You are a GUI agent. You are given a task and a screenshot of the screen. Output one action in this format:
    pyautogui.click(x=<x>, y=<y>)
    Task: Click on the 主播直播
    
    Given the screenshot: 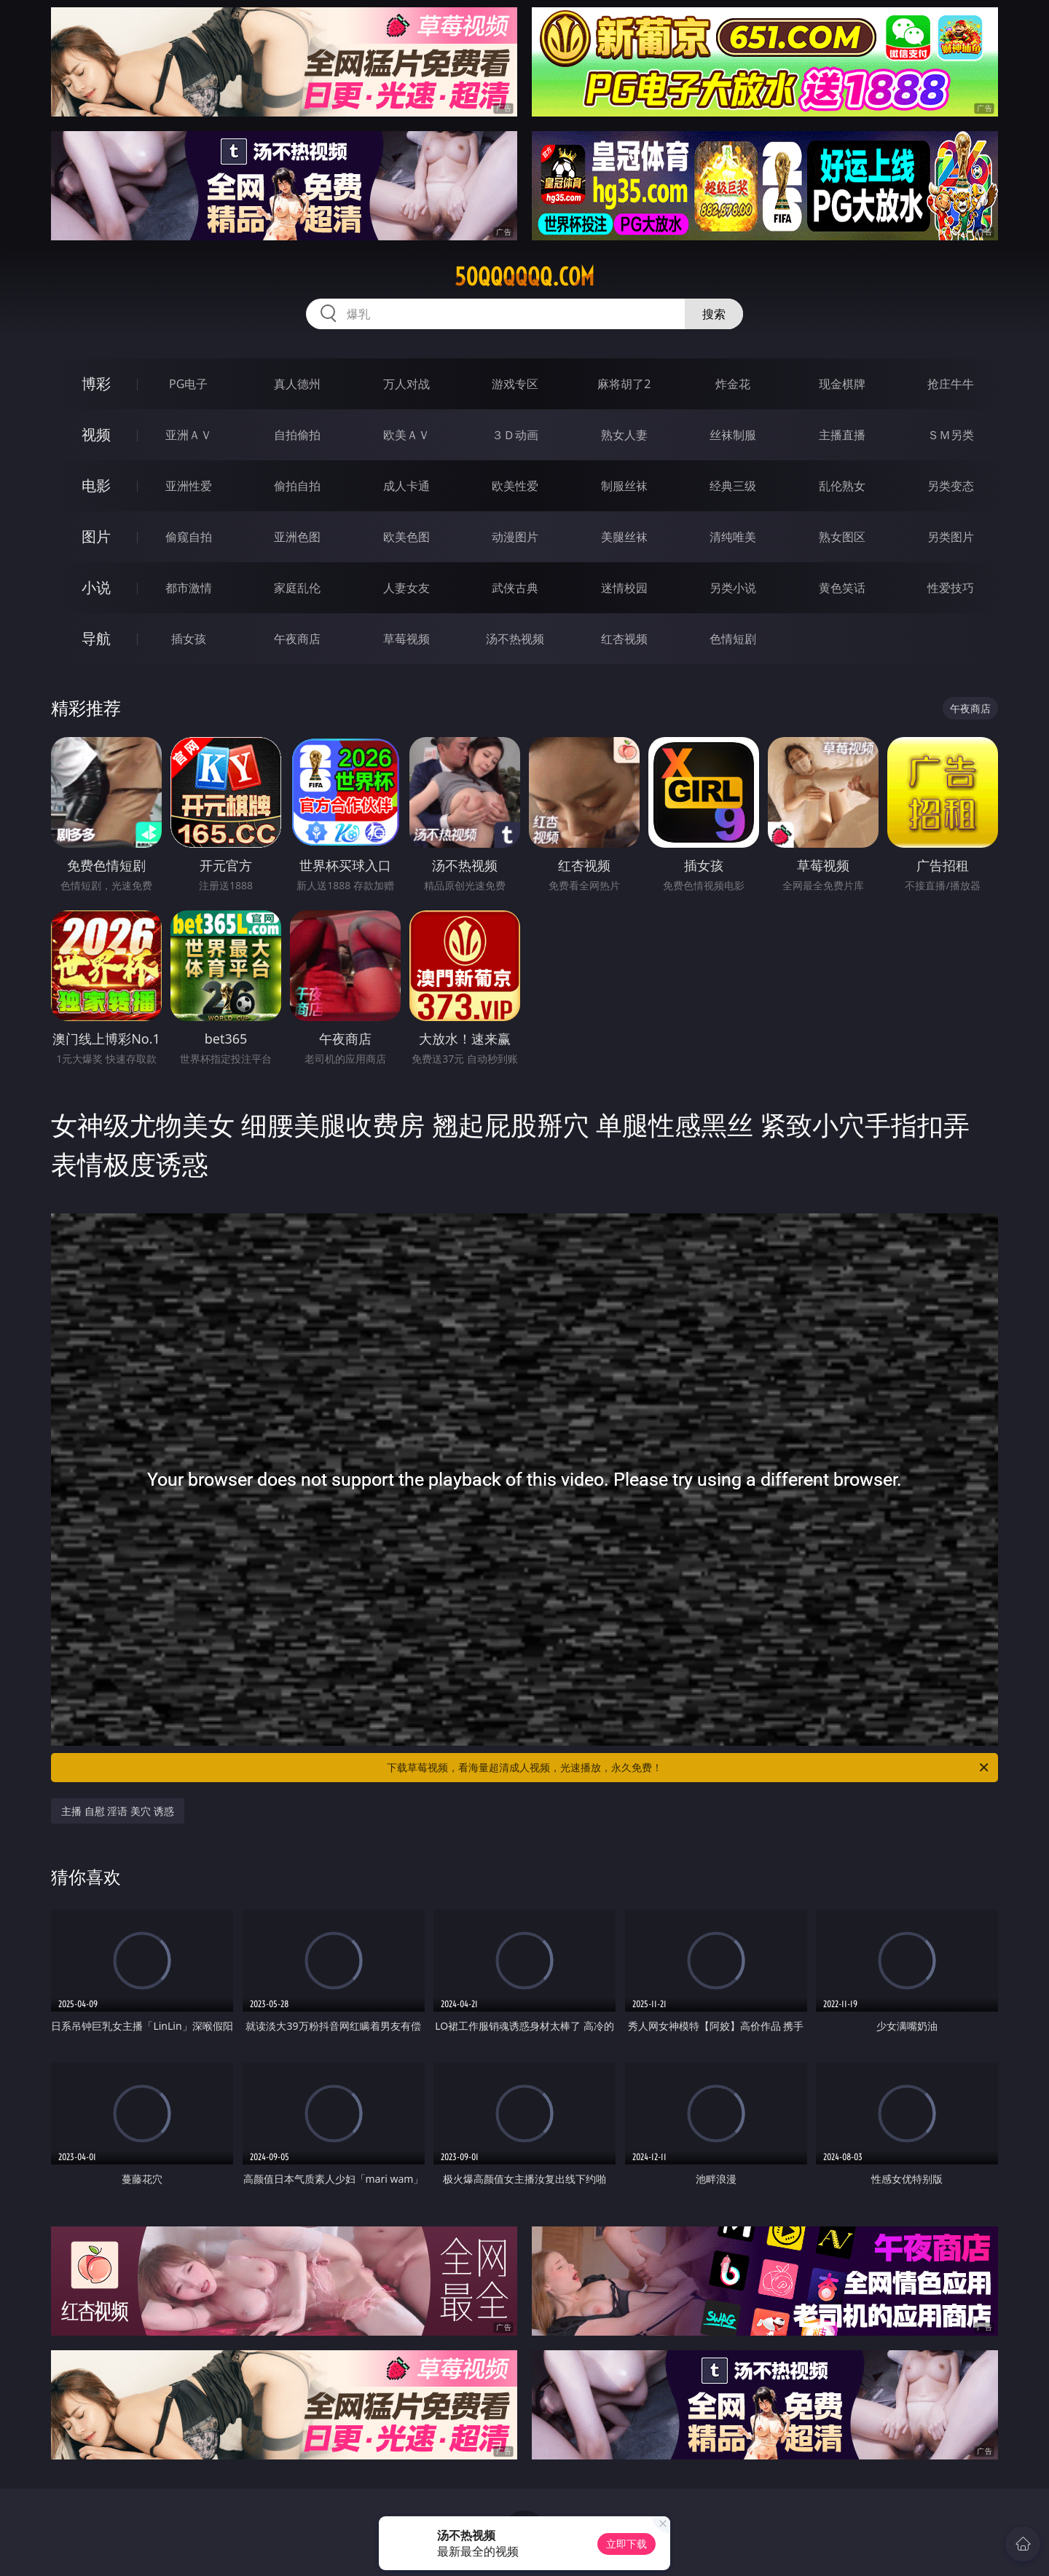 What is the action you would take?
    pyautogui.click(x=842, y=435)
    